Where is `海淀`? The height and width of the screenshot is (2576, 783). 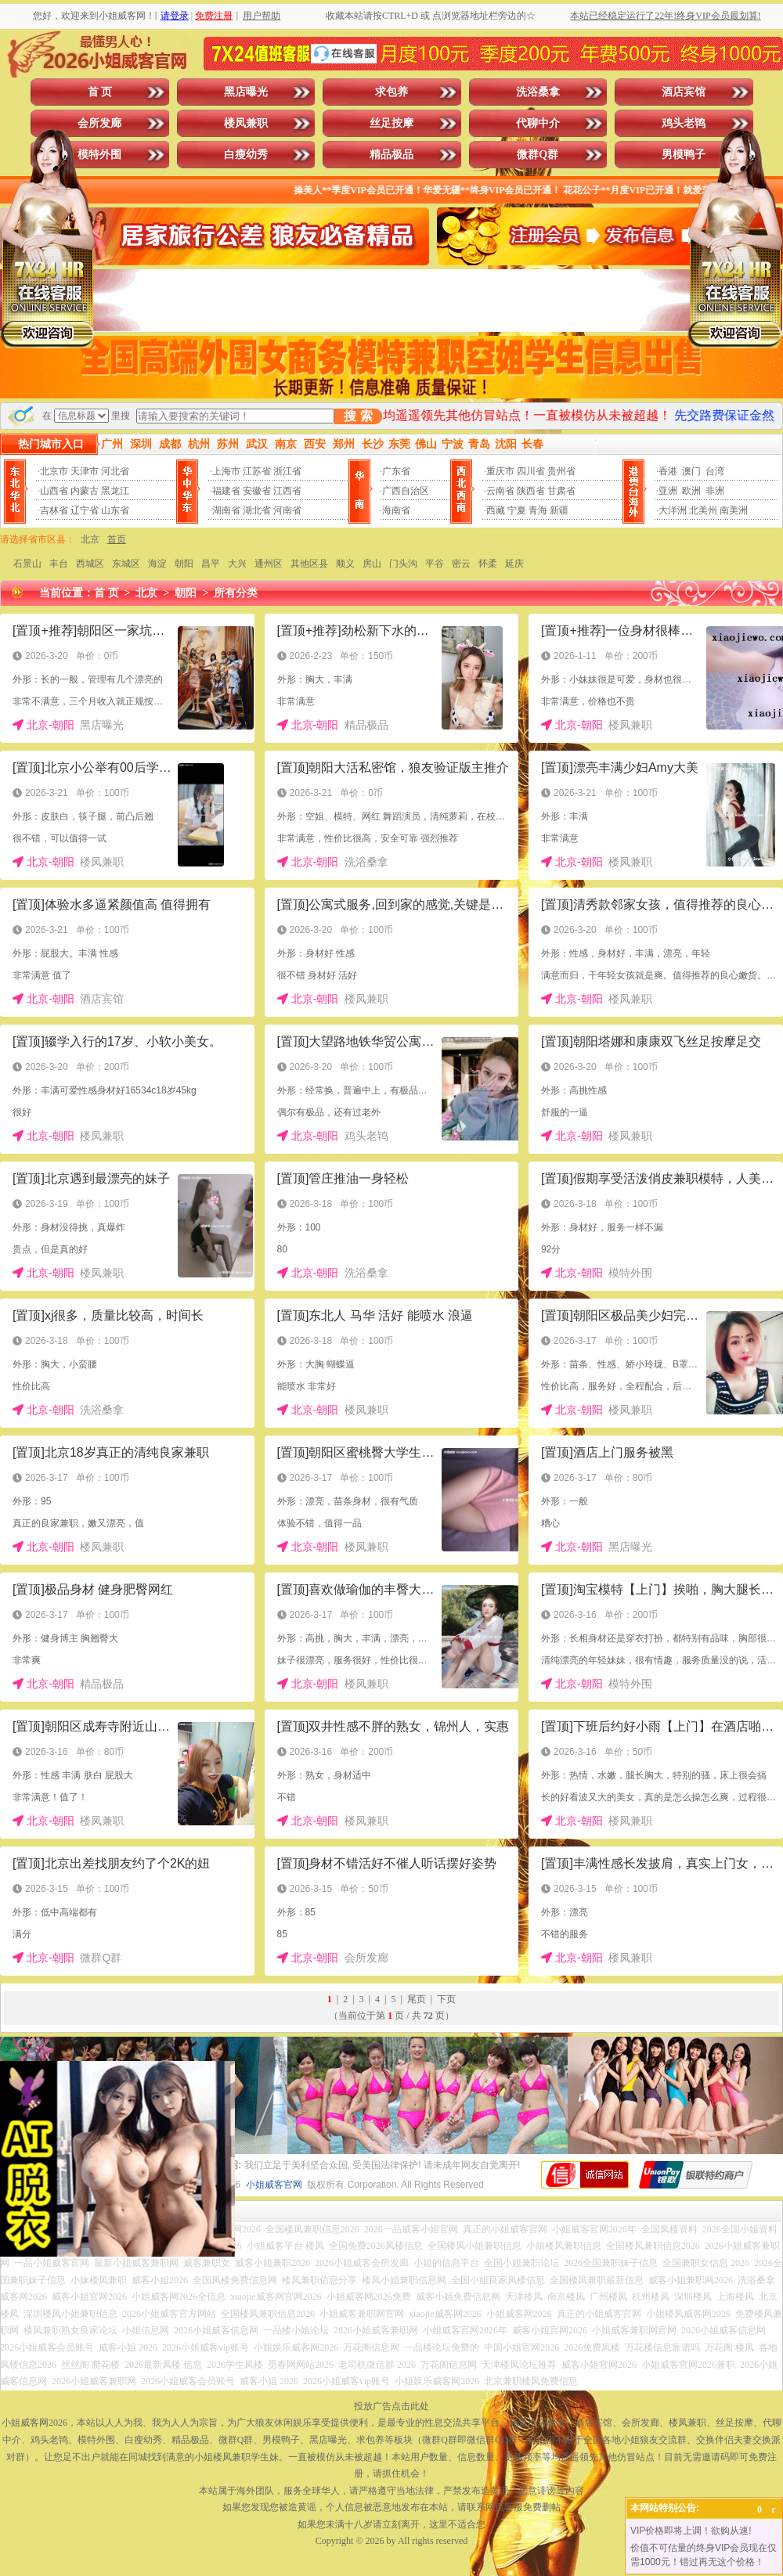 海淀 is located at coordinates (157, 563).